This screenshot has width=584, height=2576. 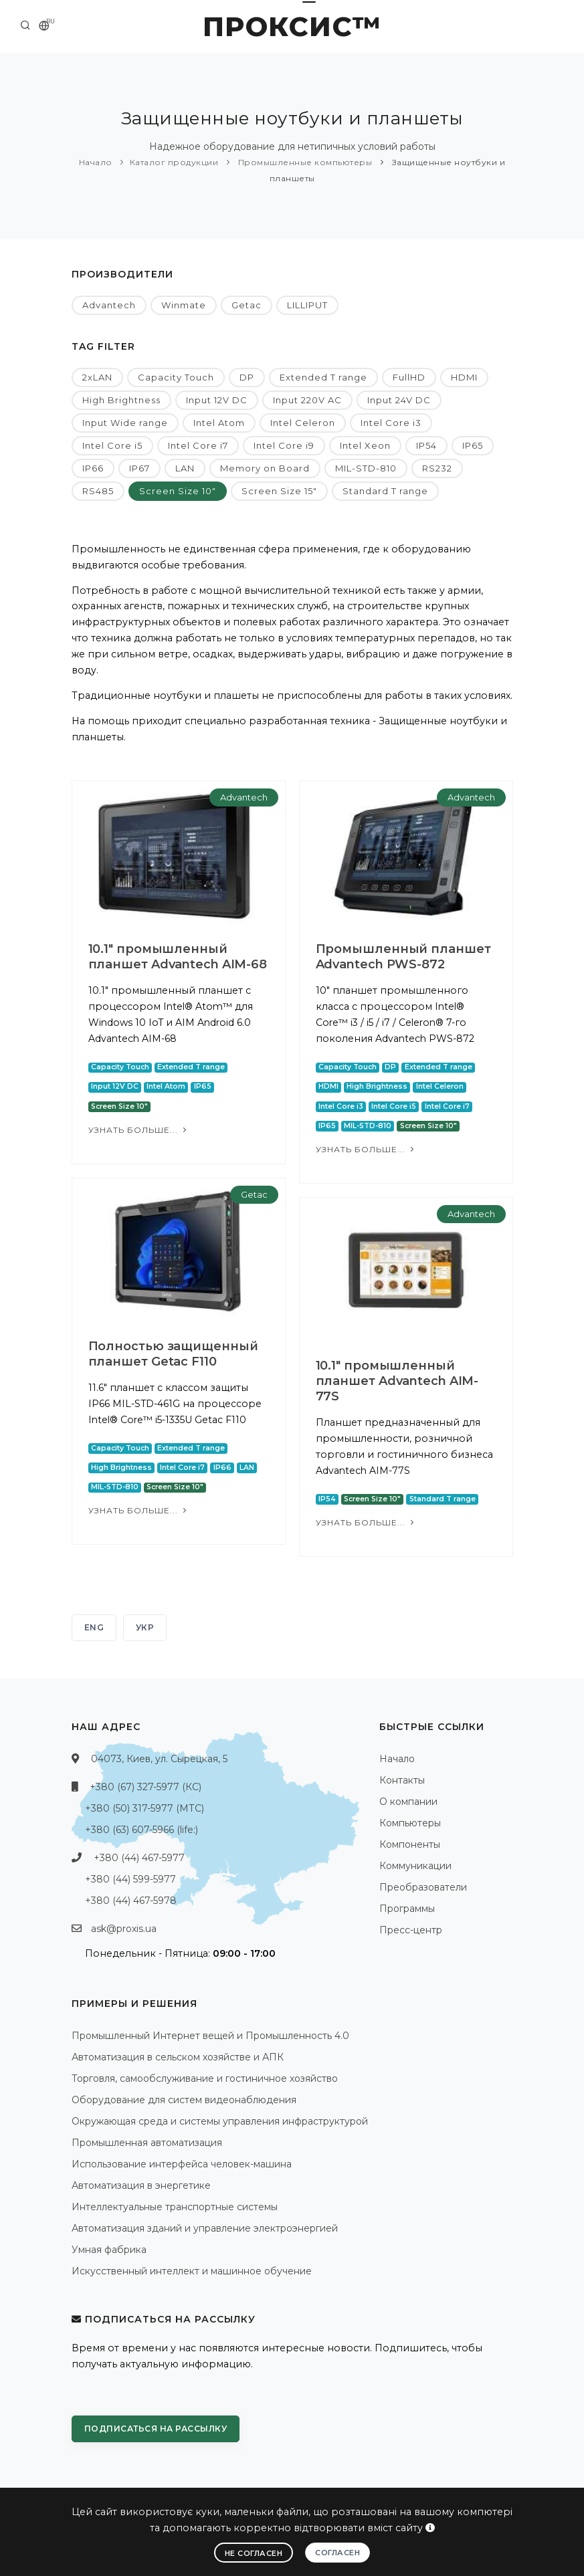 What do you see at coordinates (217, 400) in the screenshot?
I see `Input 12V DC` at bounding box center [217, 400].